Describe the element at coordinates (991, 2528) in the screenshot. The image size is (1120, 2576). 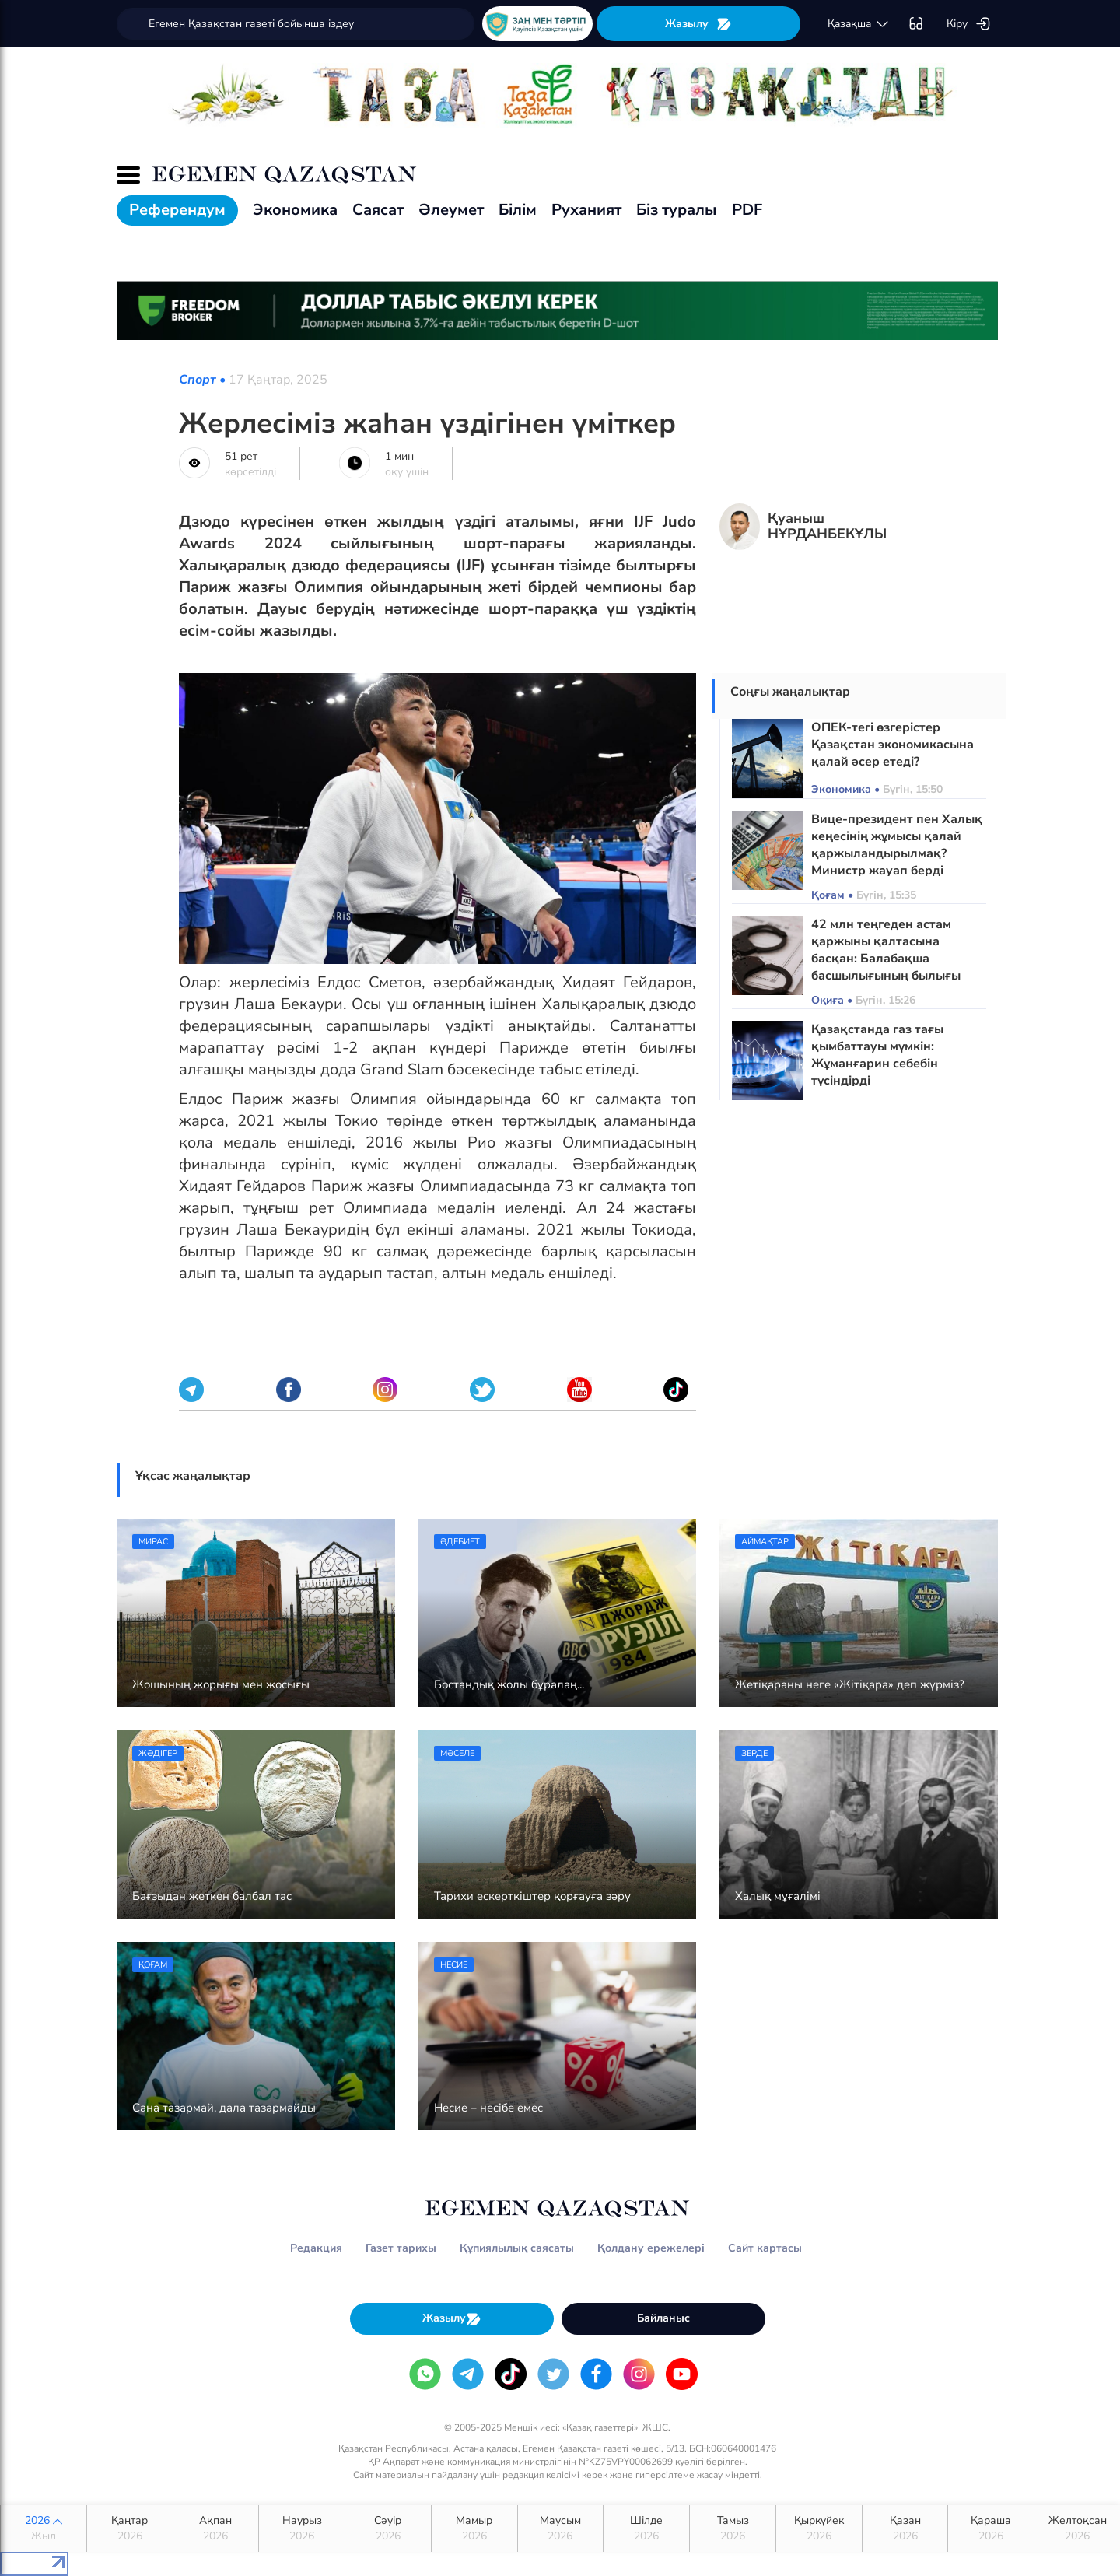
I see `Қараша` at that location.